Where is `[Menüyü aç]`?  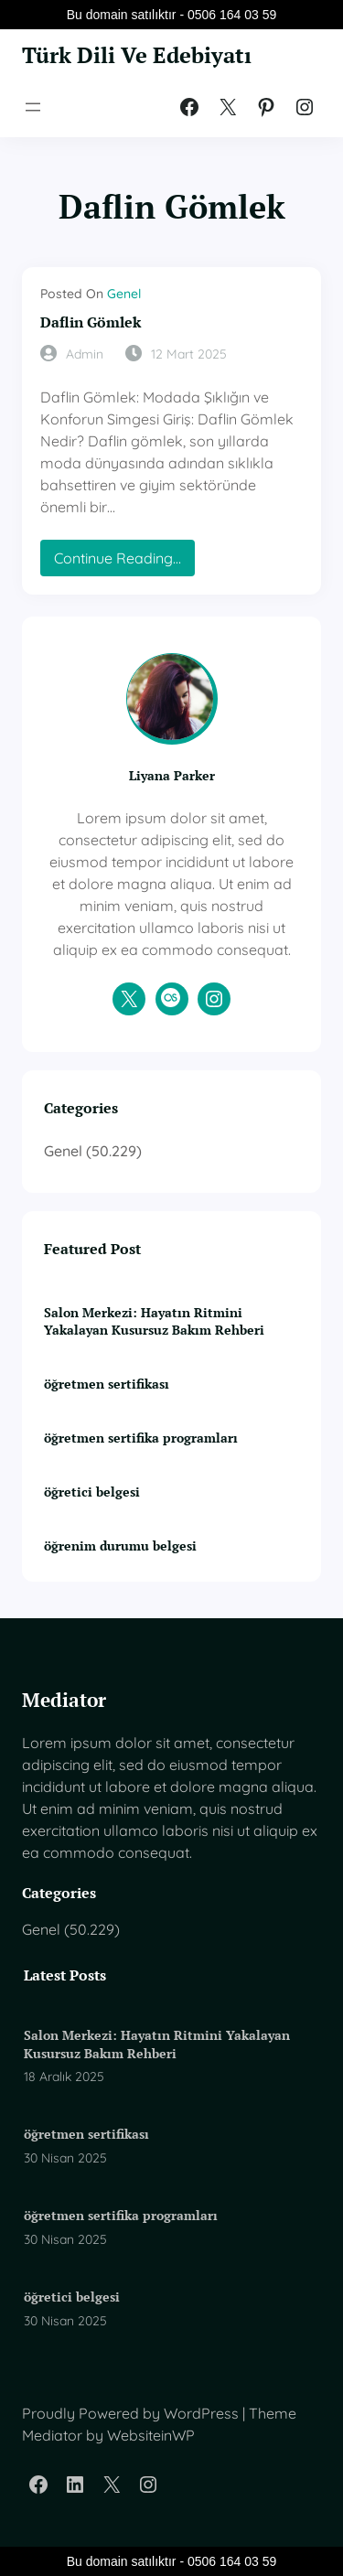 [Menüyü aç] is located at coordinates (33, 107).